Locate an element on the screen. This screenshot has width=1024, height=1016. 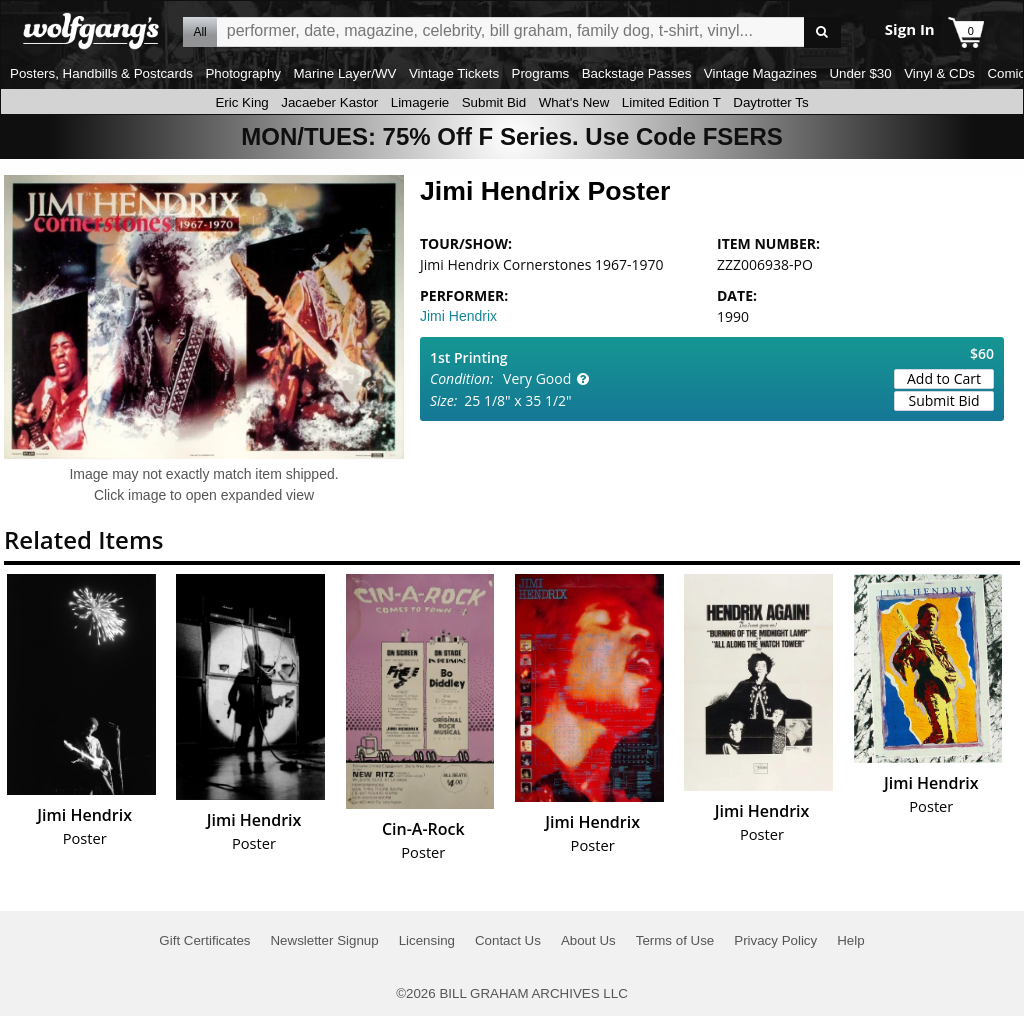
Photography is located at coordinates (243, 73).